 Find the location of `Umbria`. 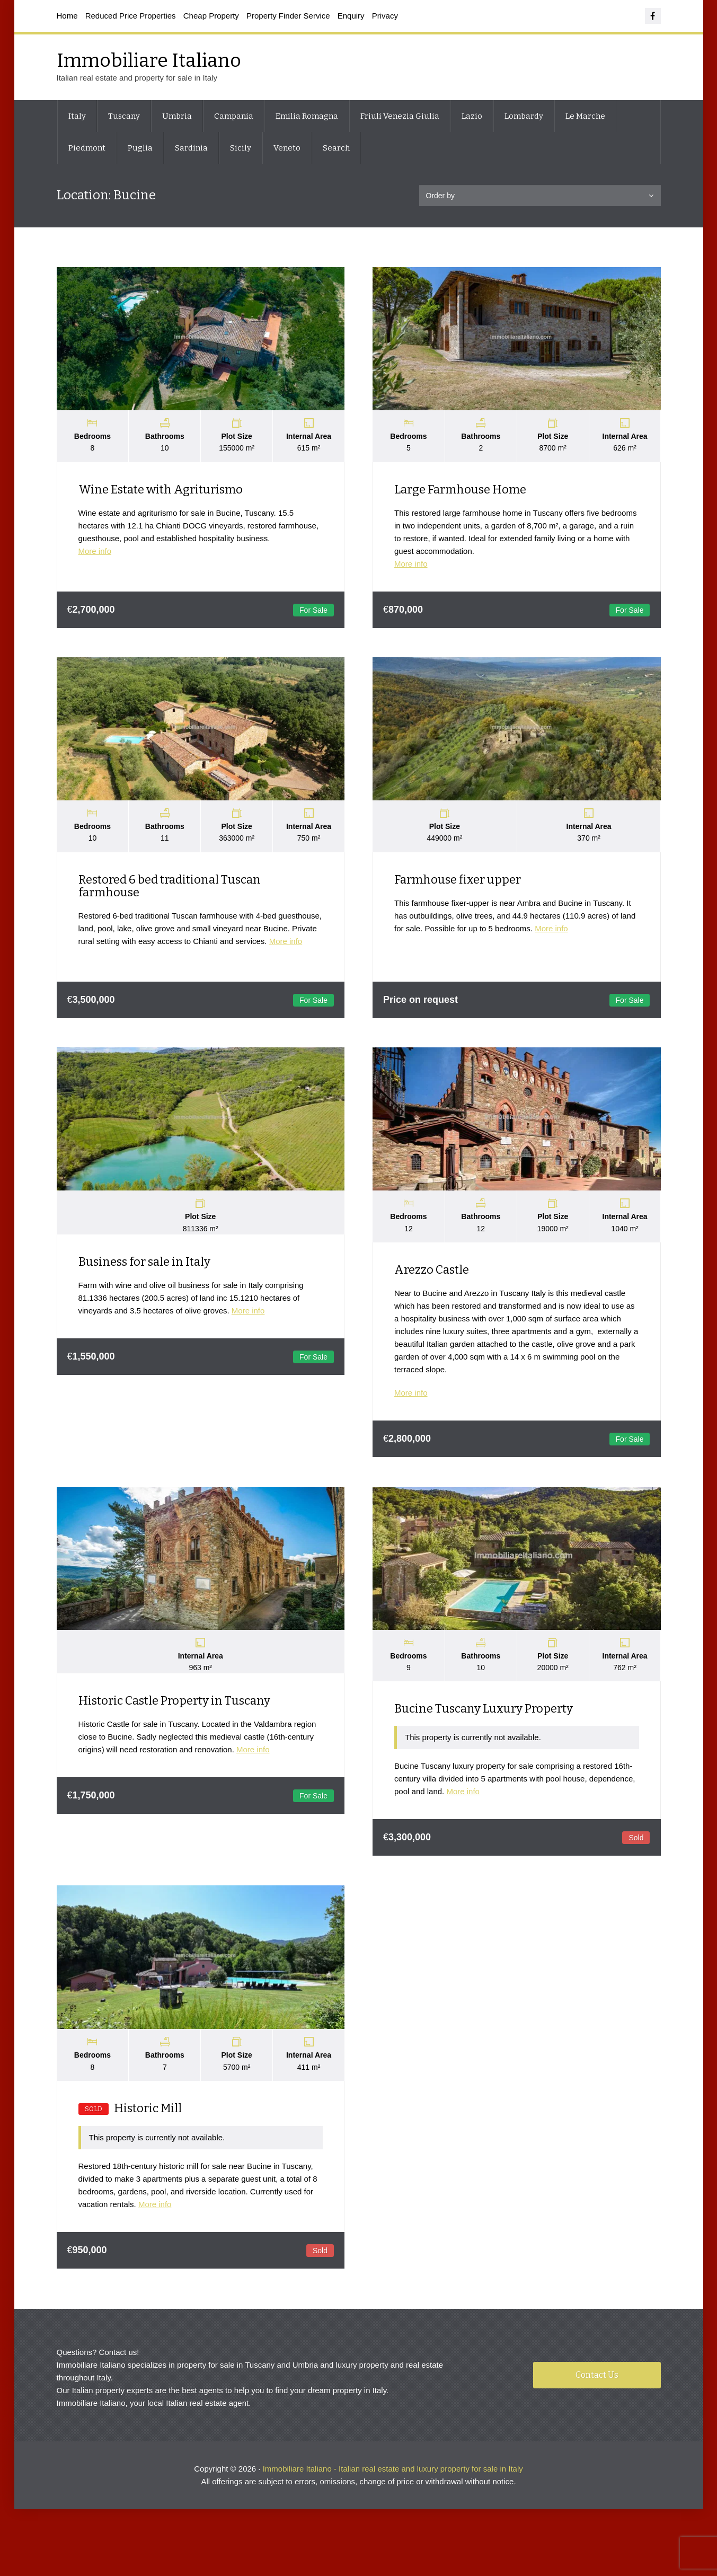

Umbria is located at coordinates (177, 116).